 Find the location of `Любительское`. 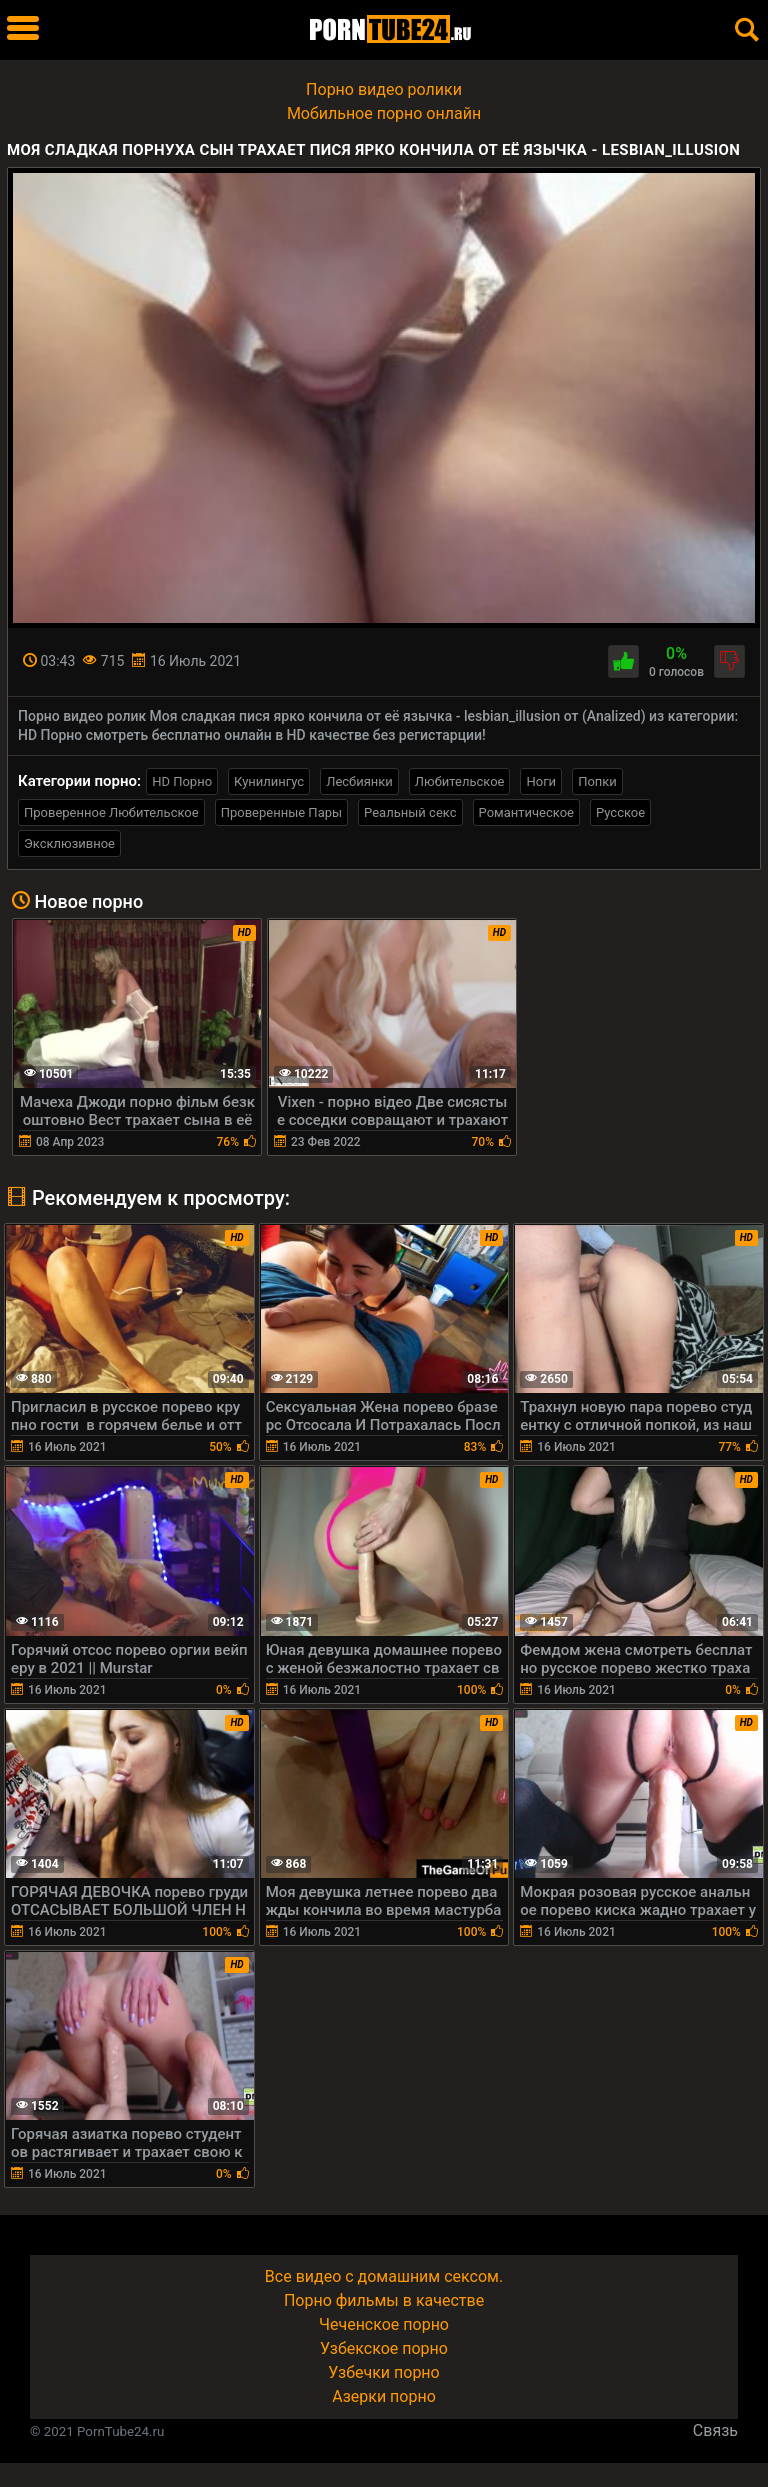

Любительское is located at coordinates (460, 781).